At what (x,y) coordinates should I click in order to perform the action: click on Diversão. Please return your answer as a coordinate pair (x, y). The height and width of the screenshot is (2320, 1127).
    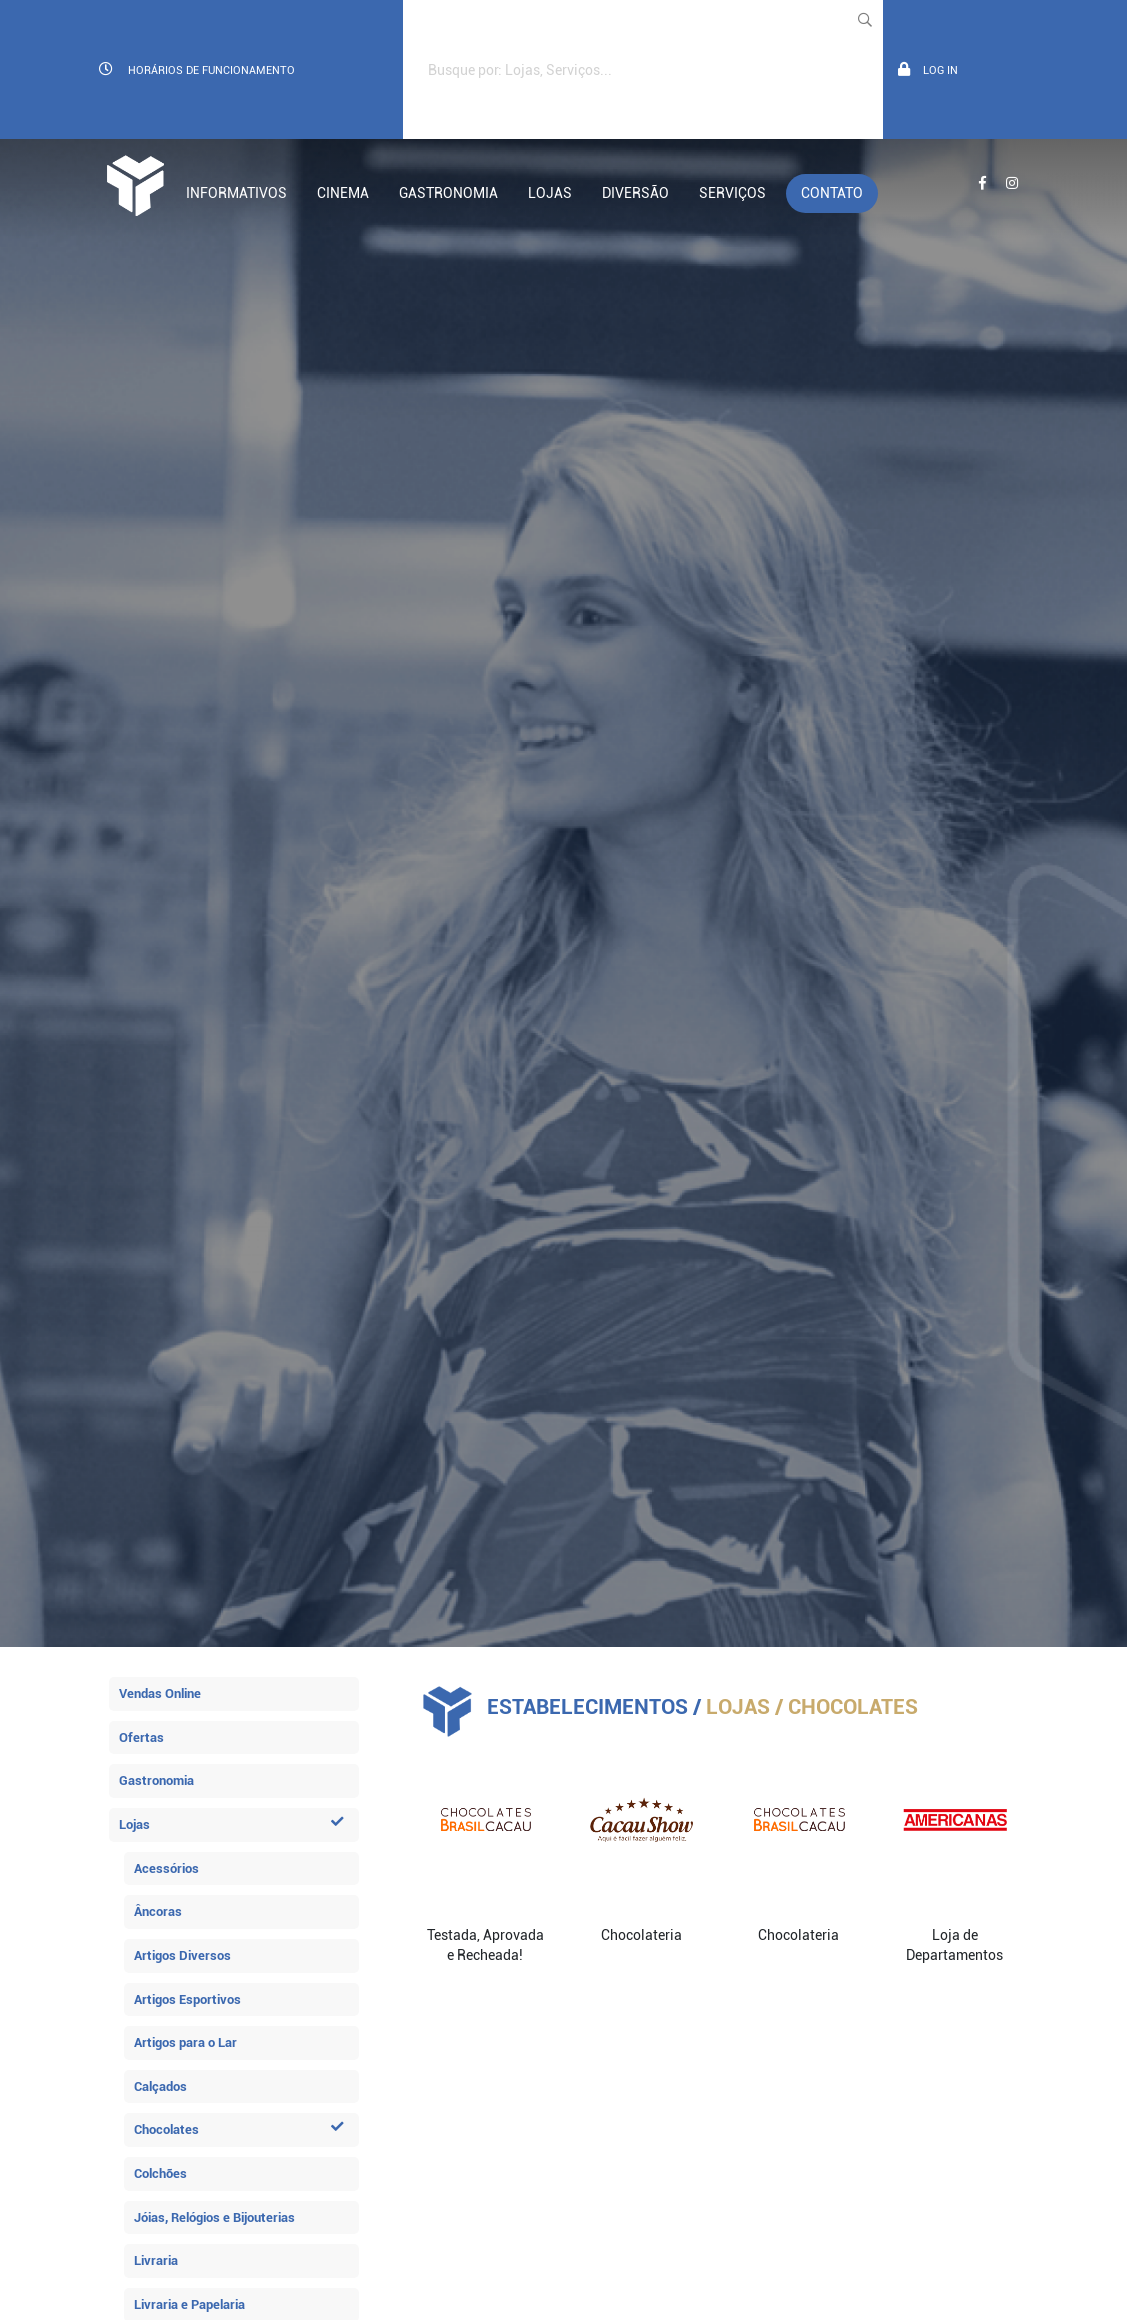
    Looking at the image, I should click on (635, 193).